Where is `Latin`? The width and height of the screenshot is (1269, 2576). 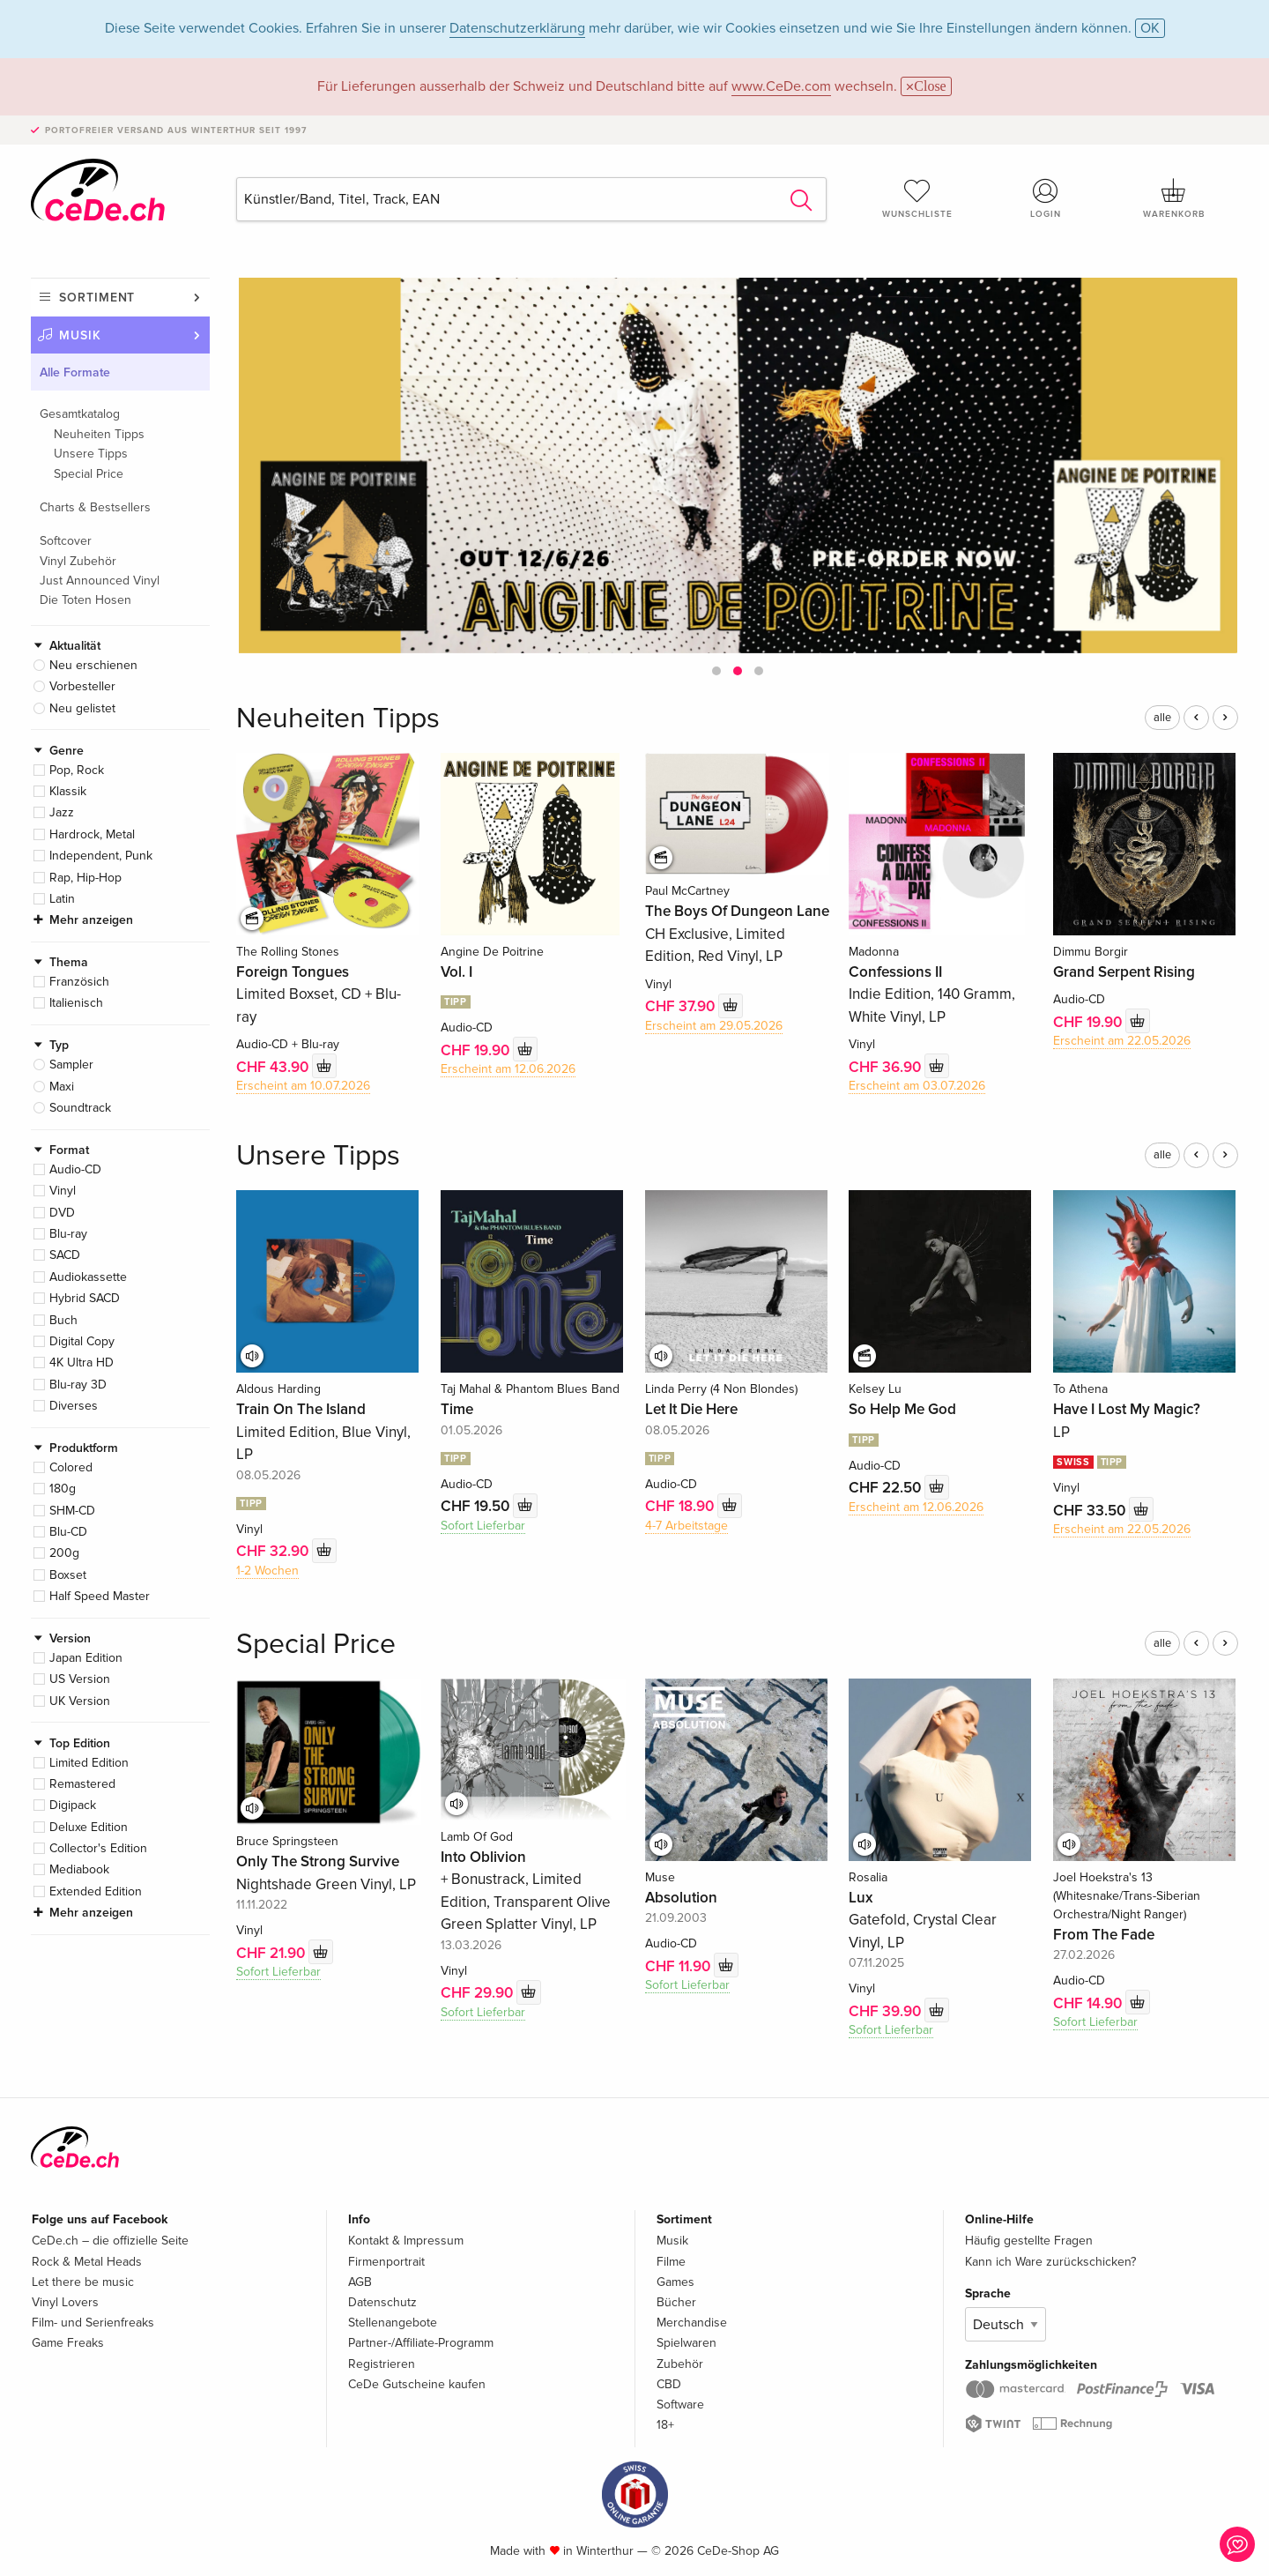
Latin is located at coordinates (62, 898).